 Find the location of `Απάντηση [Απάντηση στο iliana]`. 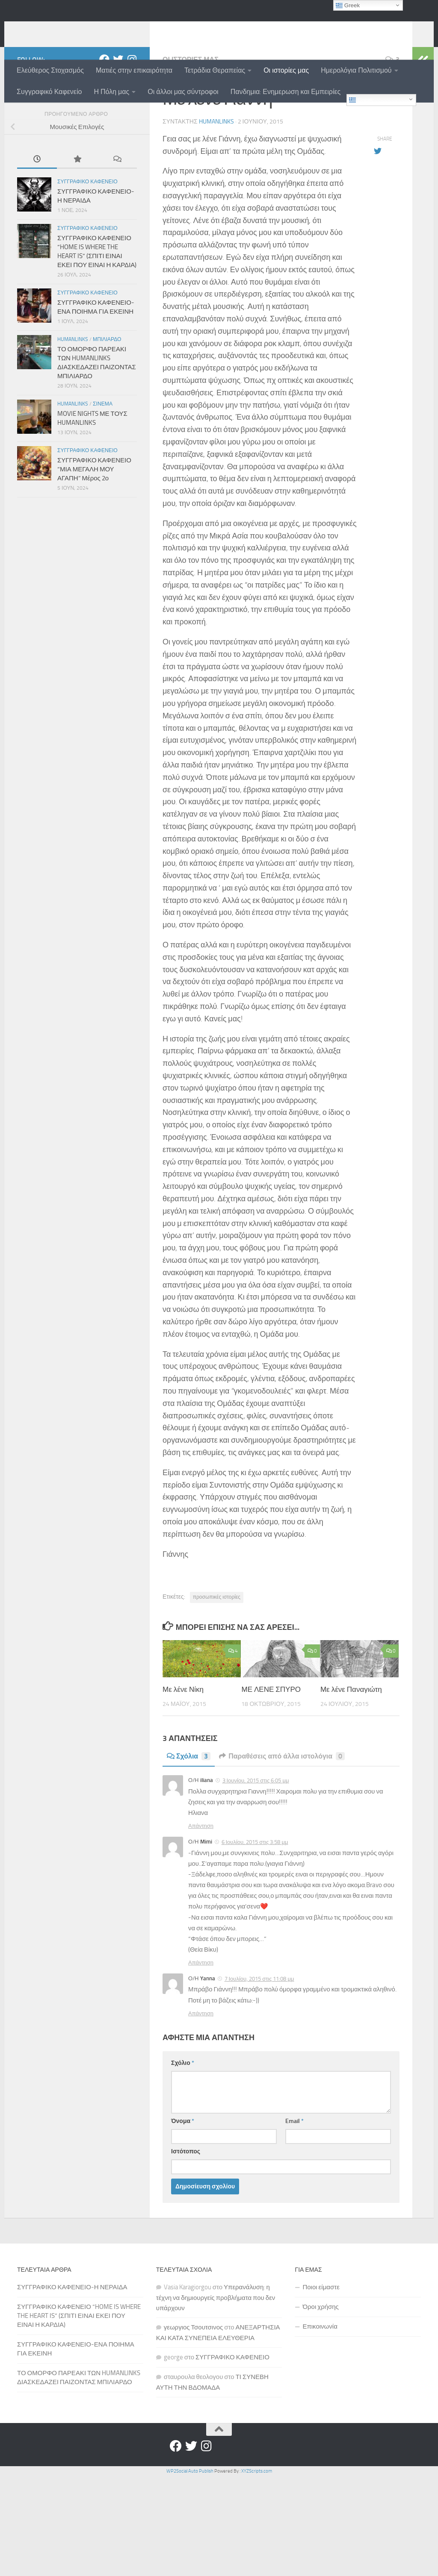

Απάντηση [Απάντηση στο iliana] is located at coordinates (200, 1881).